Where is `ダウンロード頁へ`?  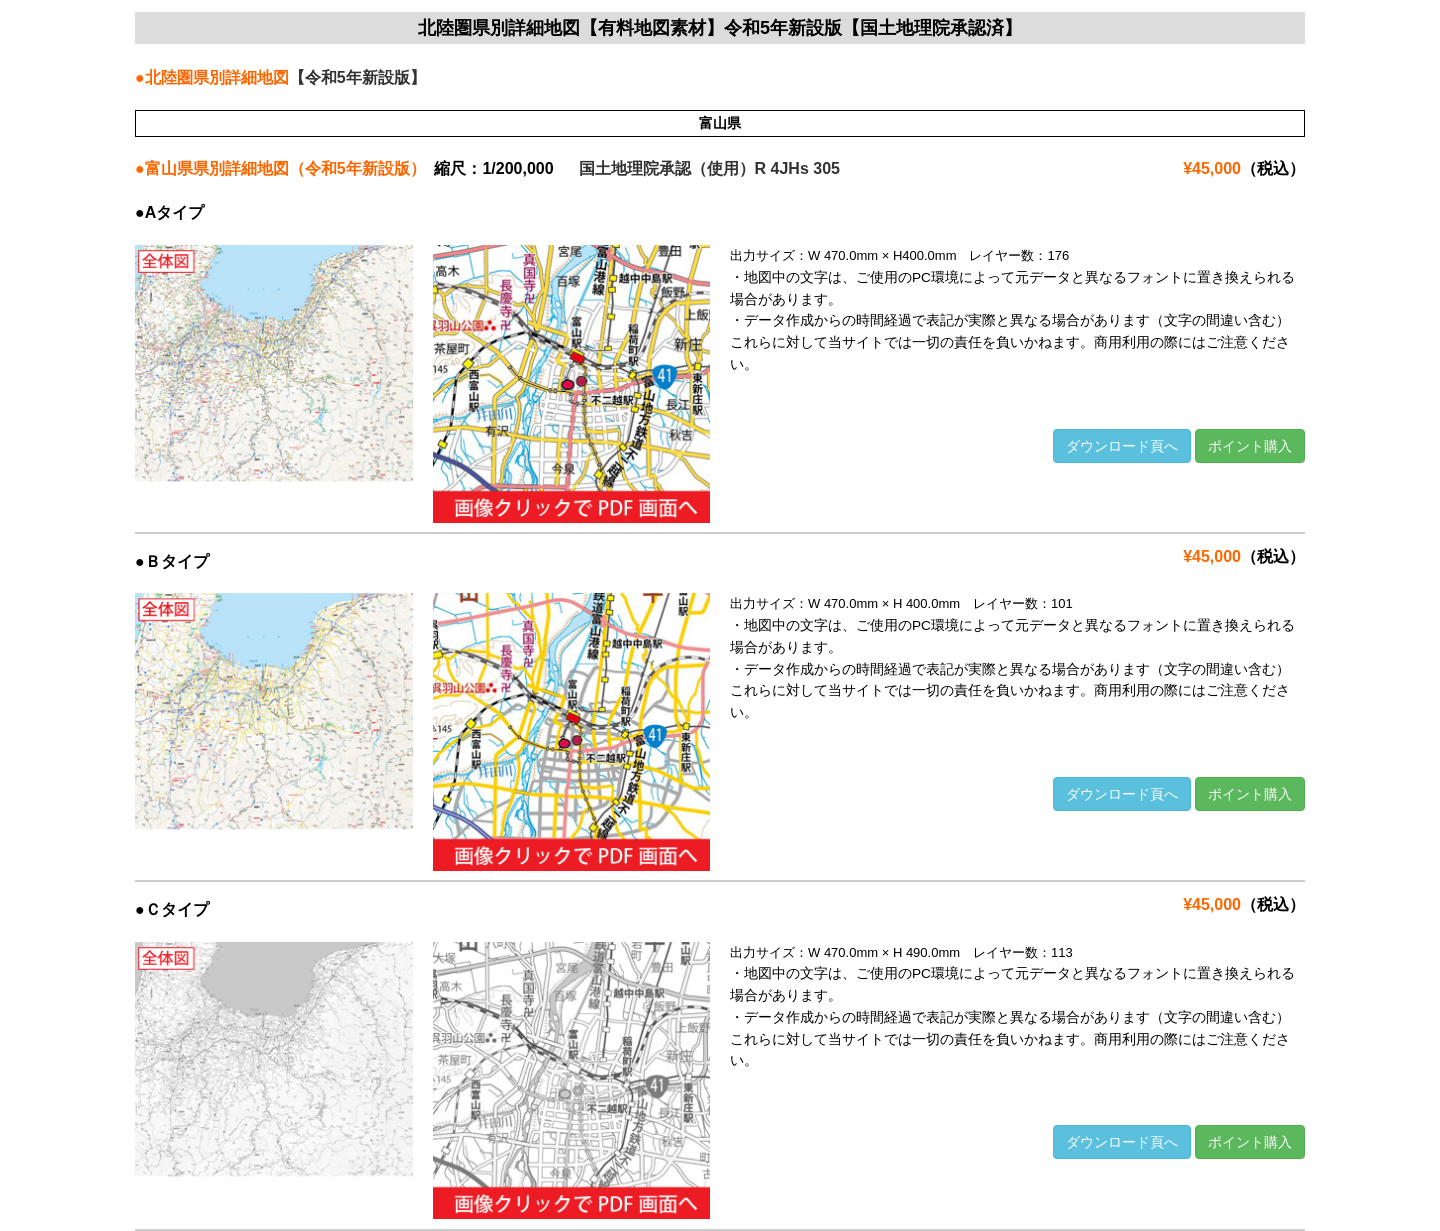 ダウンロード頁へ is located at coordinates (1122, 446).